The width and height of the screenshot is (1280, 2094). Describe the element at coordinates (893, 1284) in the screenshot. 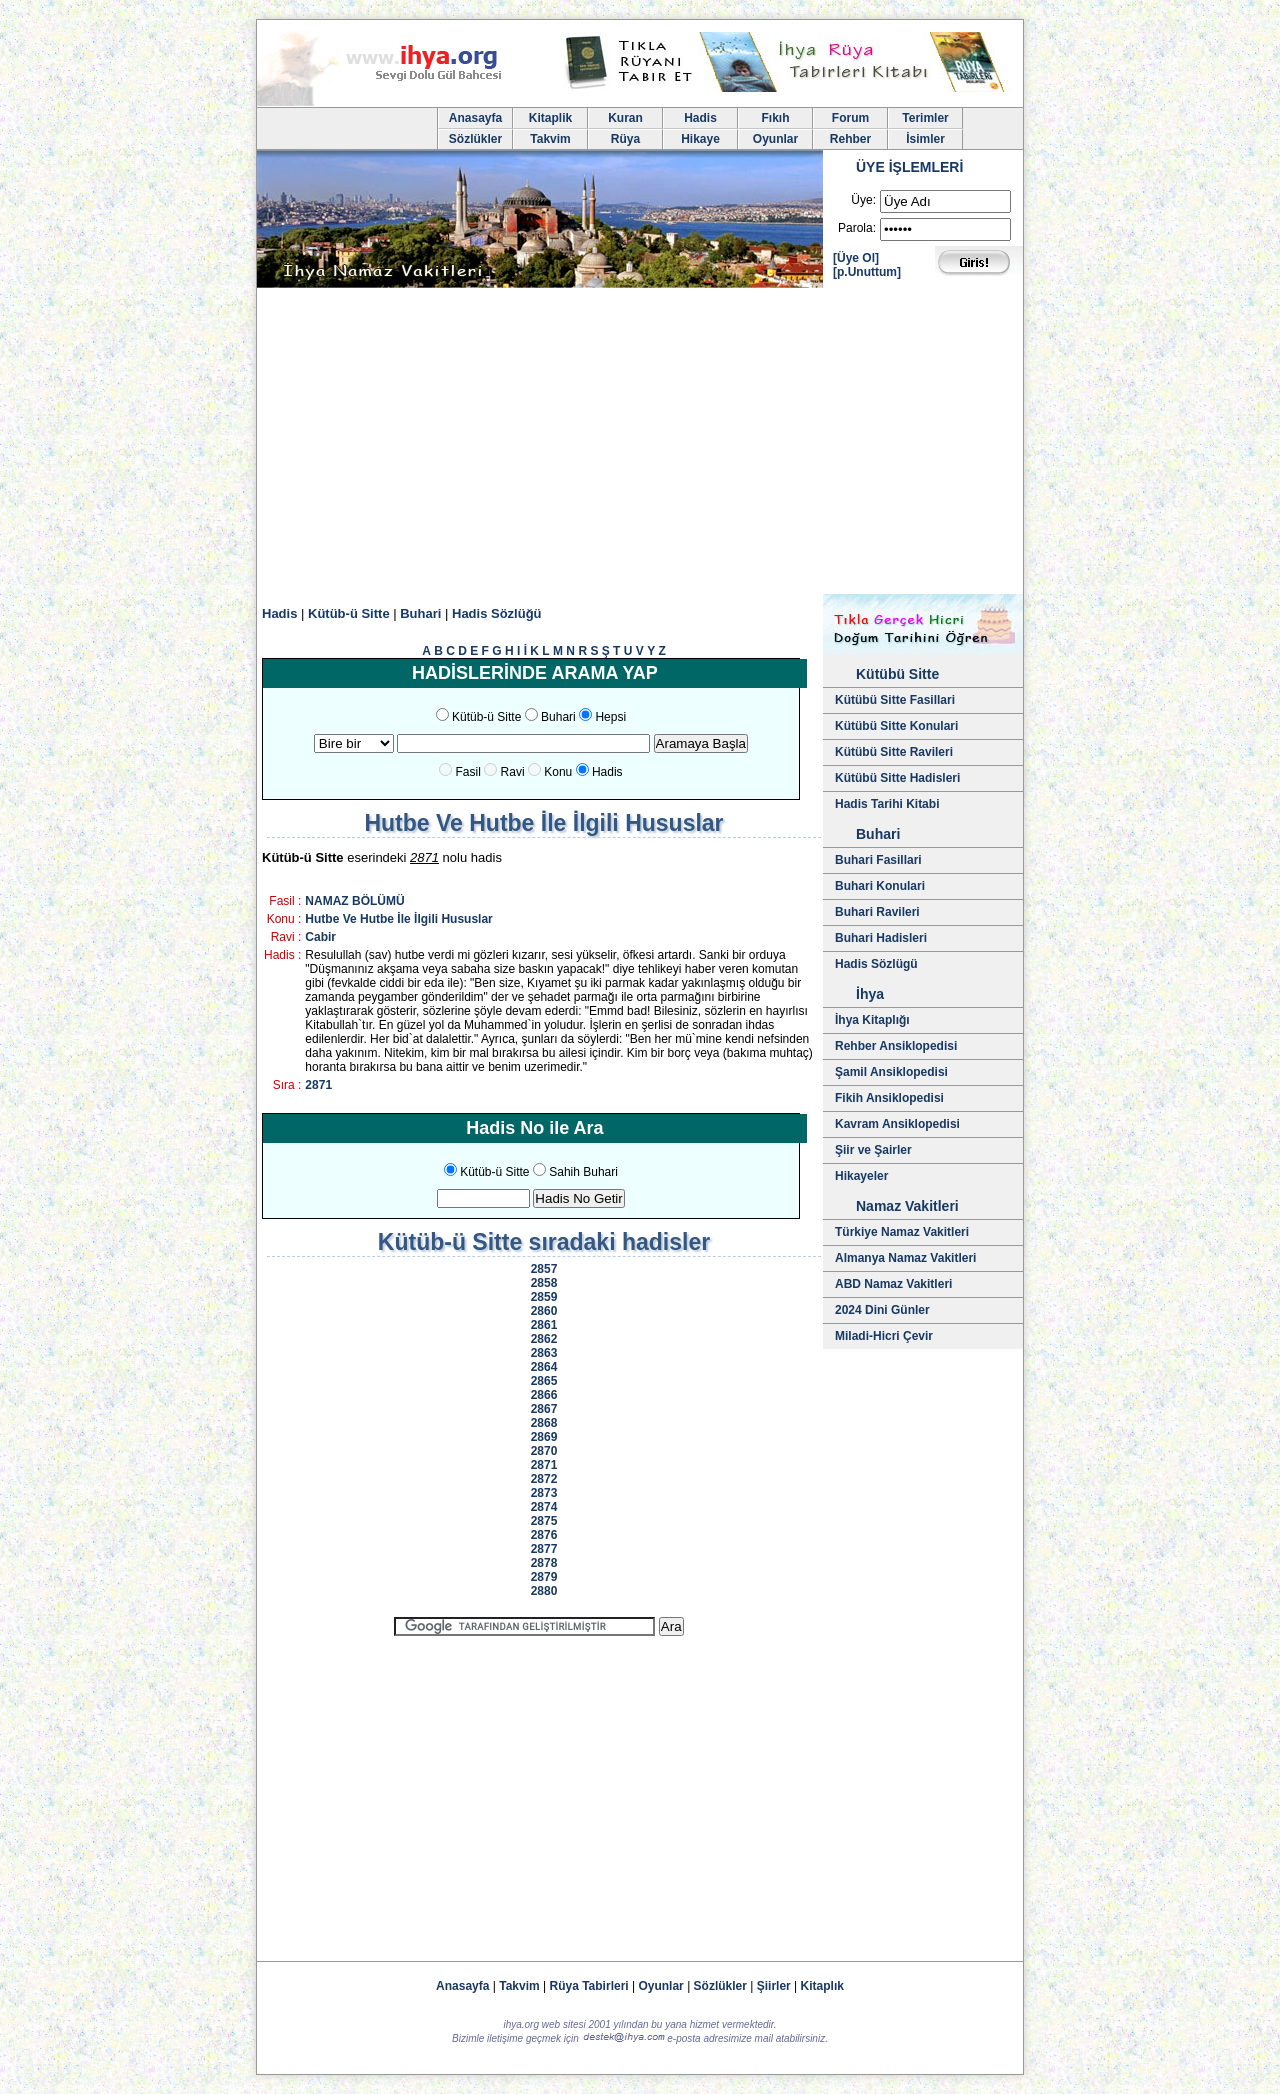

I see `ABD Namaz Vakitleri` at that location.